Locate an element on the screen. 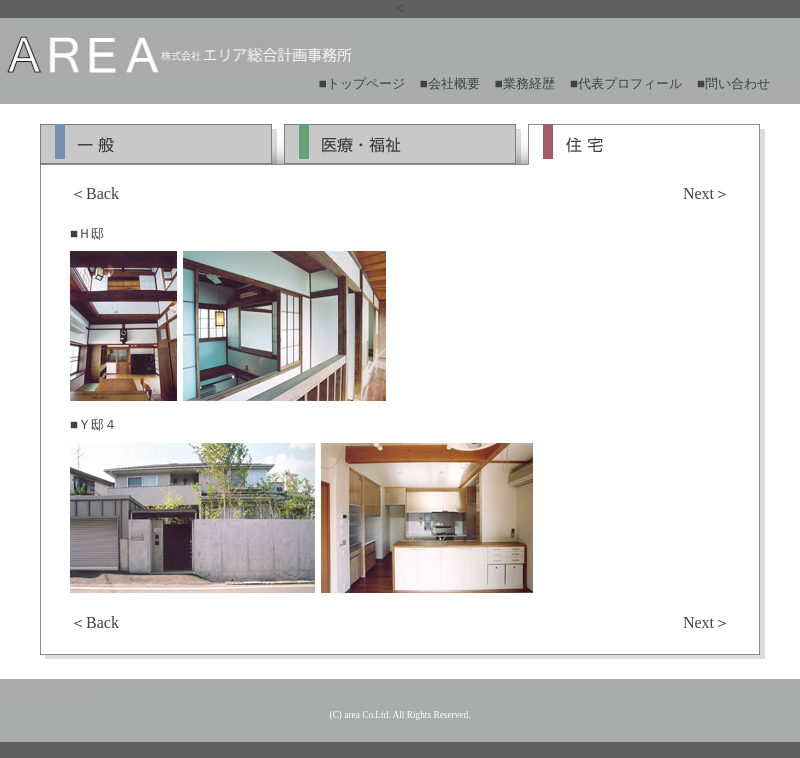 The height and width of the screenshot is (758, 800). ■トップページ is located at coordinates (362, 83).